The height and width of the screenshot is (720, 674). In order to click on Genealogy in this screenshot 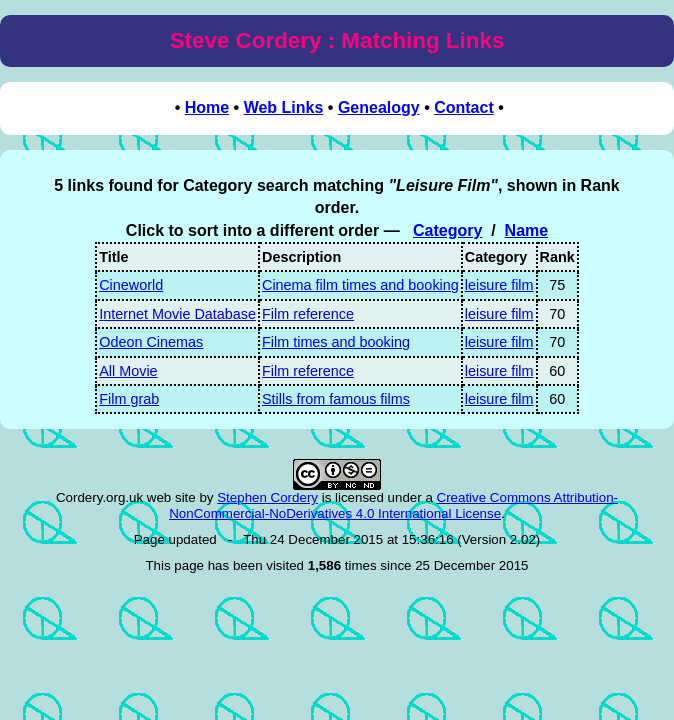, I will do `click(379, 107)`.